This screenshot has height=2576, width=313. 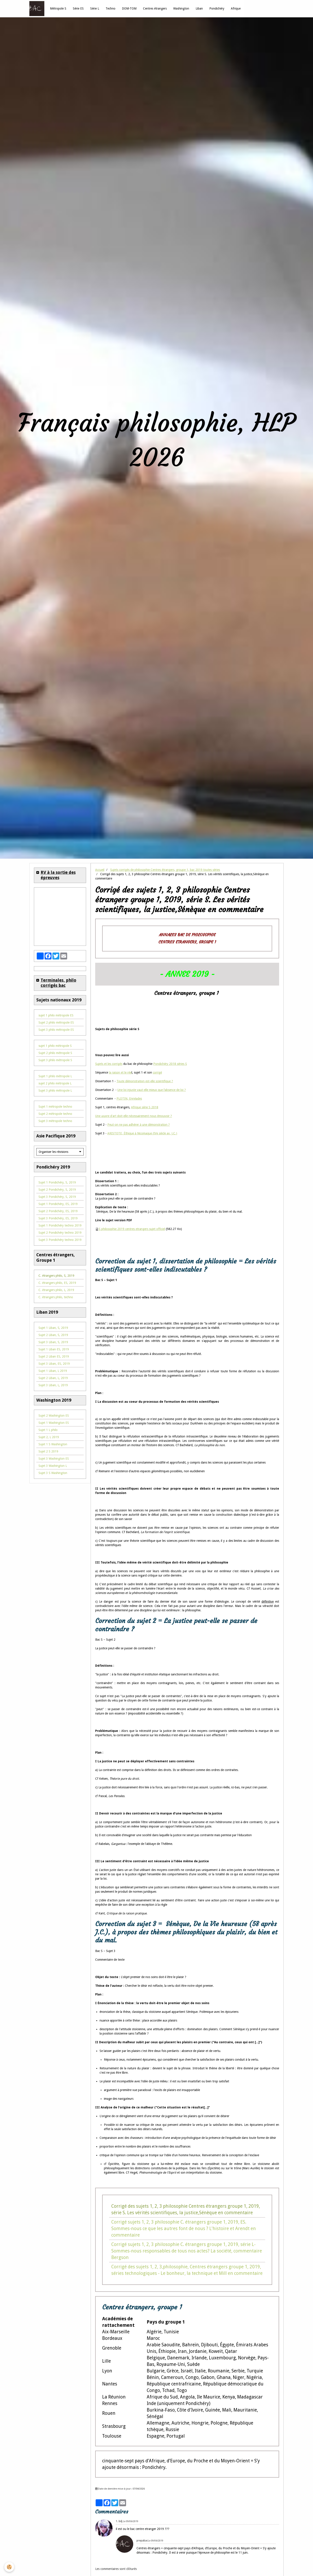 What do you see at coordinates (57, 1182) in the screenshot?
I see `Sujet 1 Pondichéry, S, 2019` at bounding box center [57, 1182].